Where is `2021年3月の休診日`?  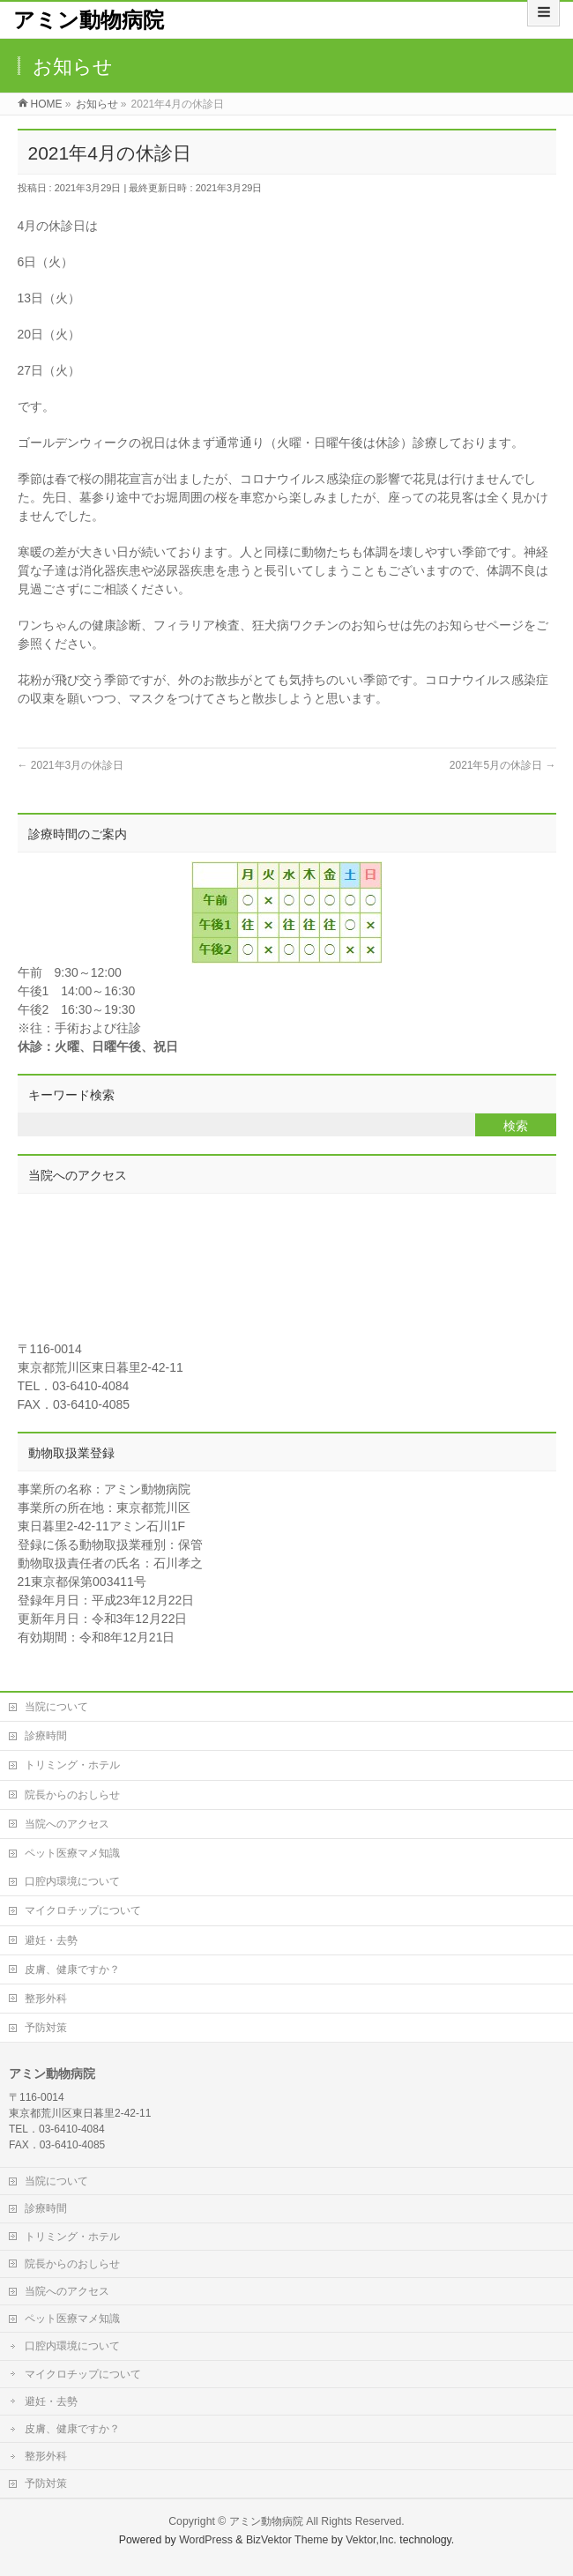 2021年3月の休診日 is located at coordinates (71, 765).